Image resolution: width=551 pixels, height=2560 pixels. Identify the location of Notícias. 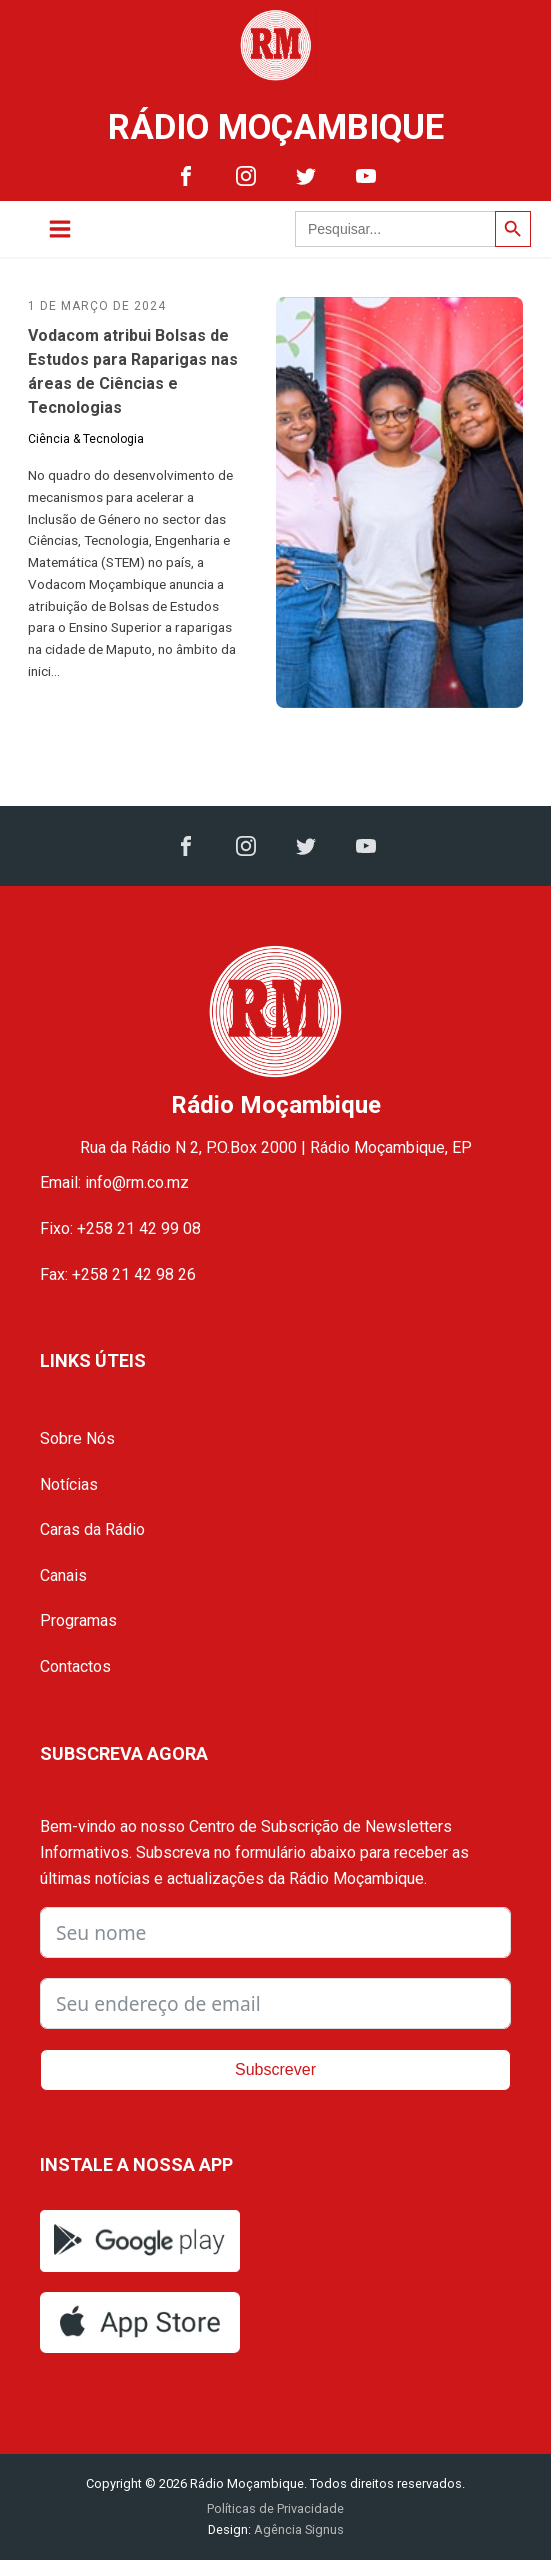
(69, 1484).